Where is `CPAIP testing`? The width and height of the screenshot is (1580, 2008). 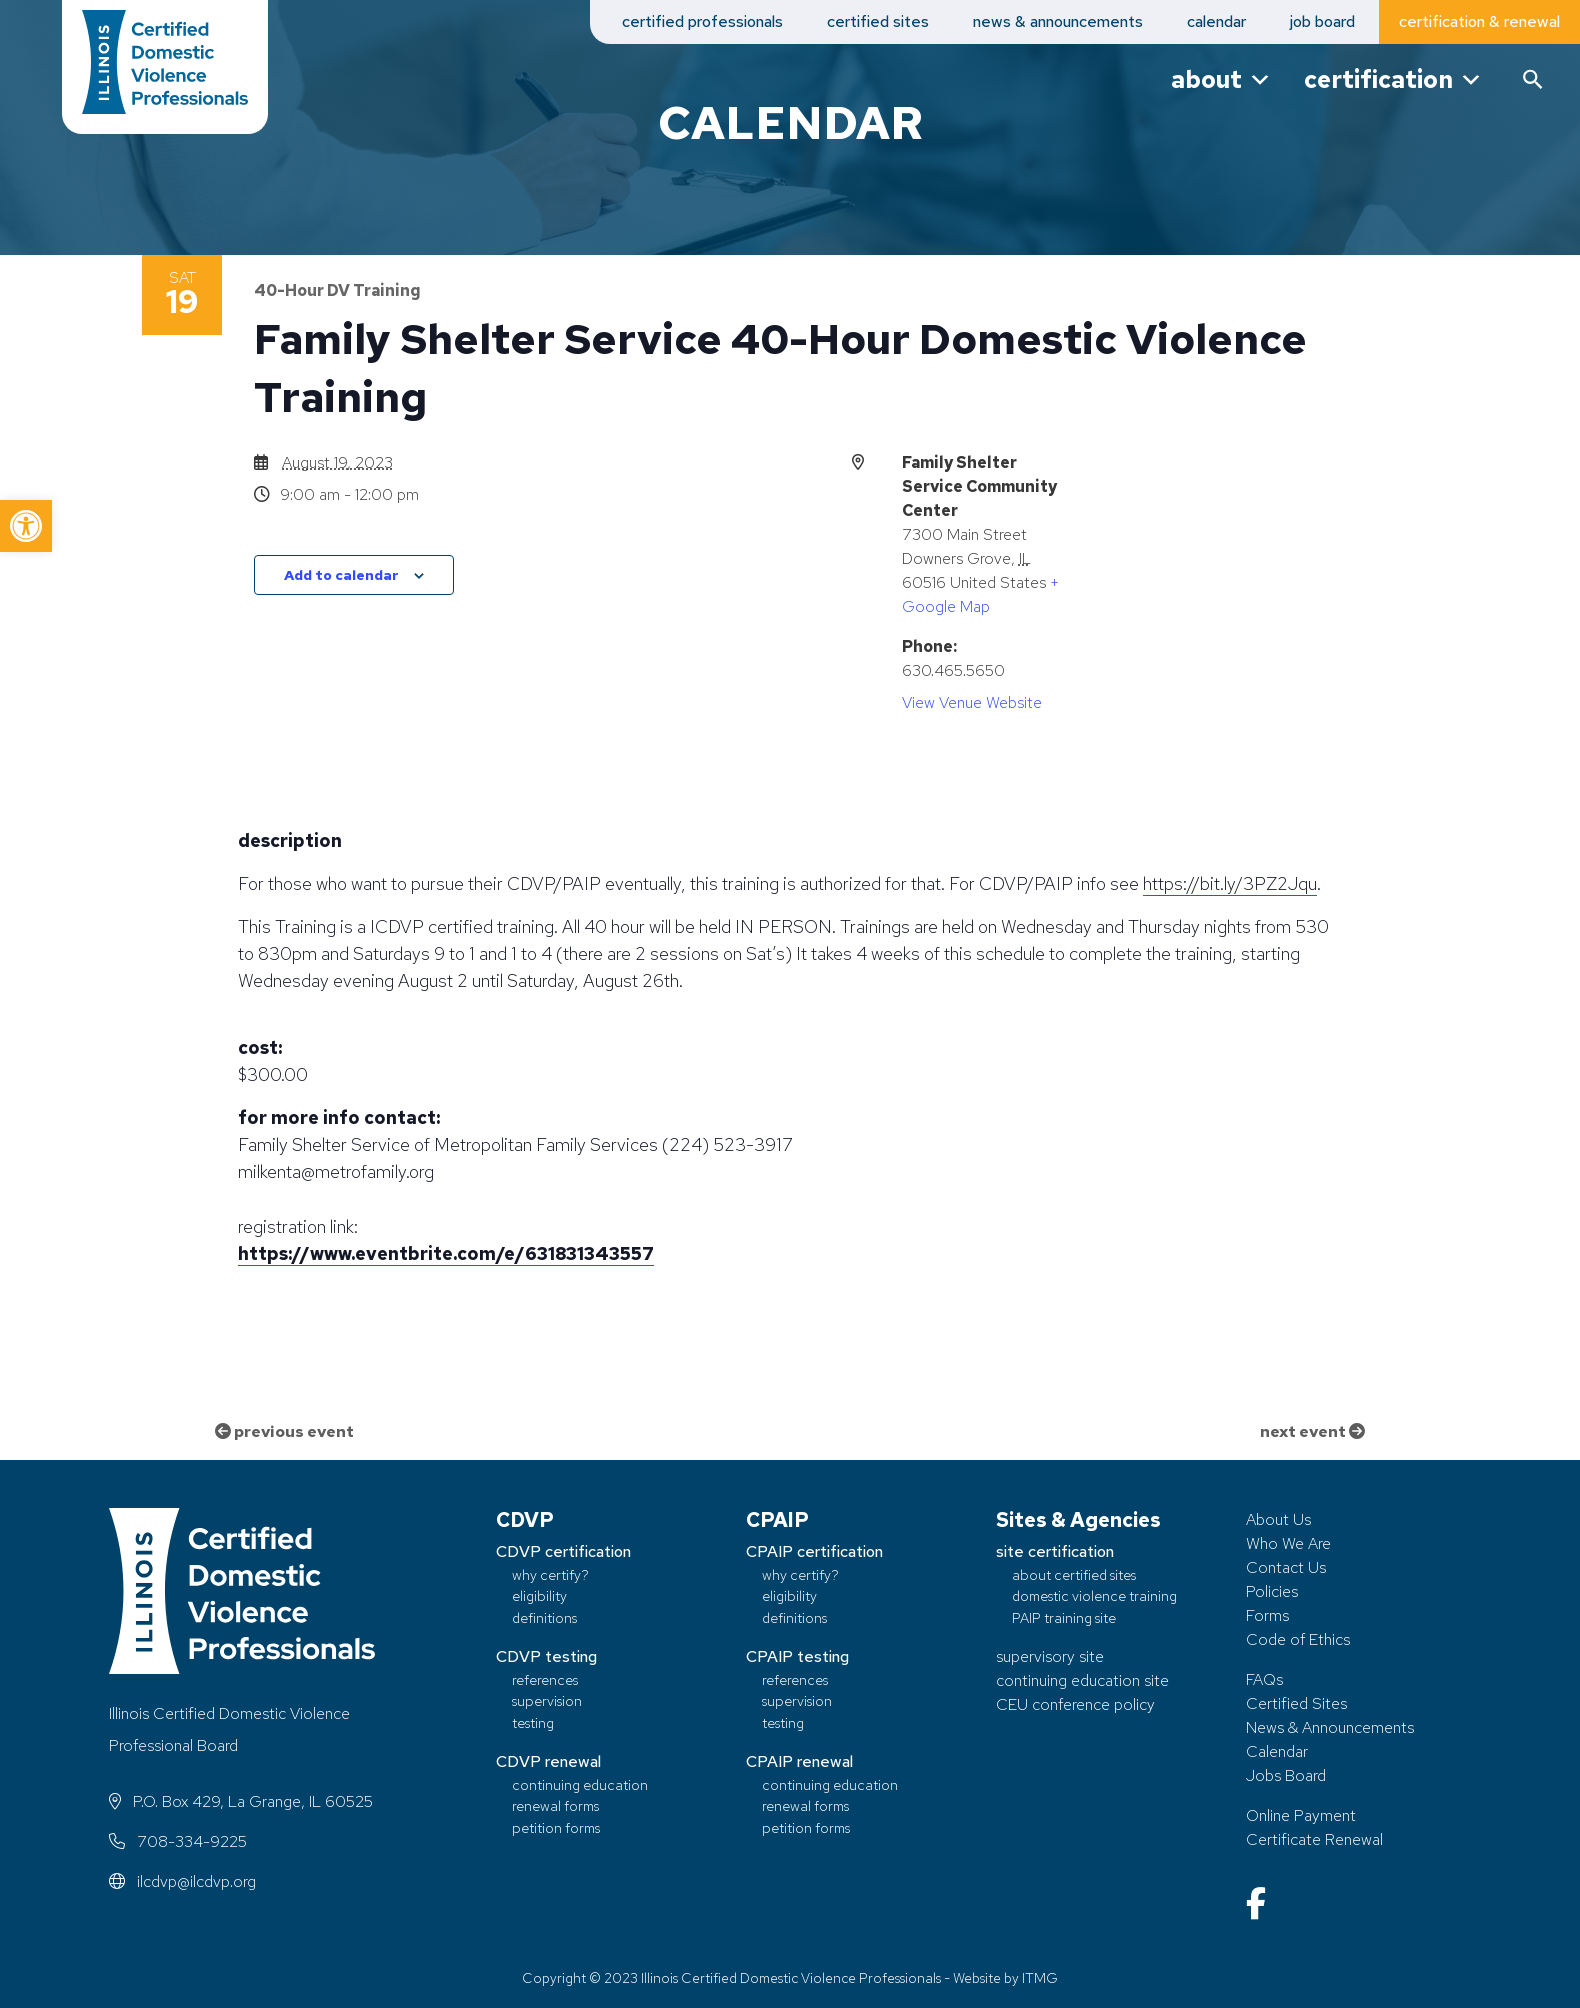
CPAIP testing is located at coordinates (797, 1656).